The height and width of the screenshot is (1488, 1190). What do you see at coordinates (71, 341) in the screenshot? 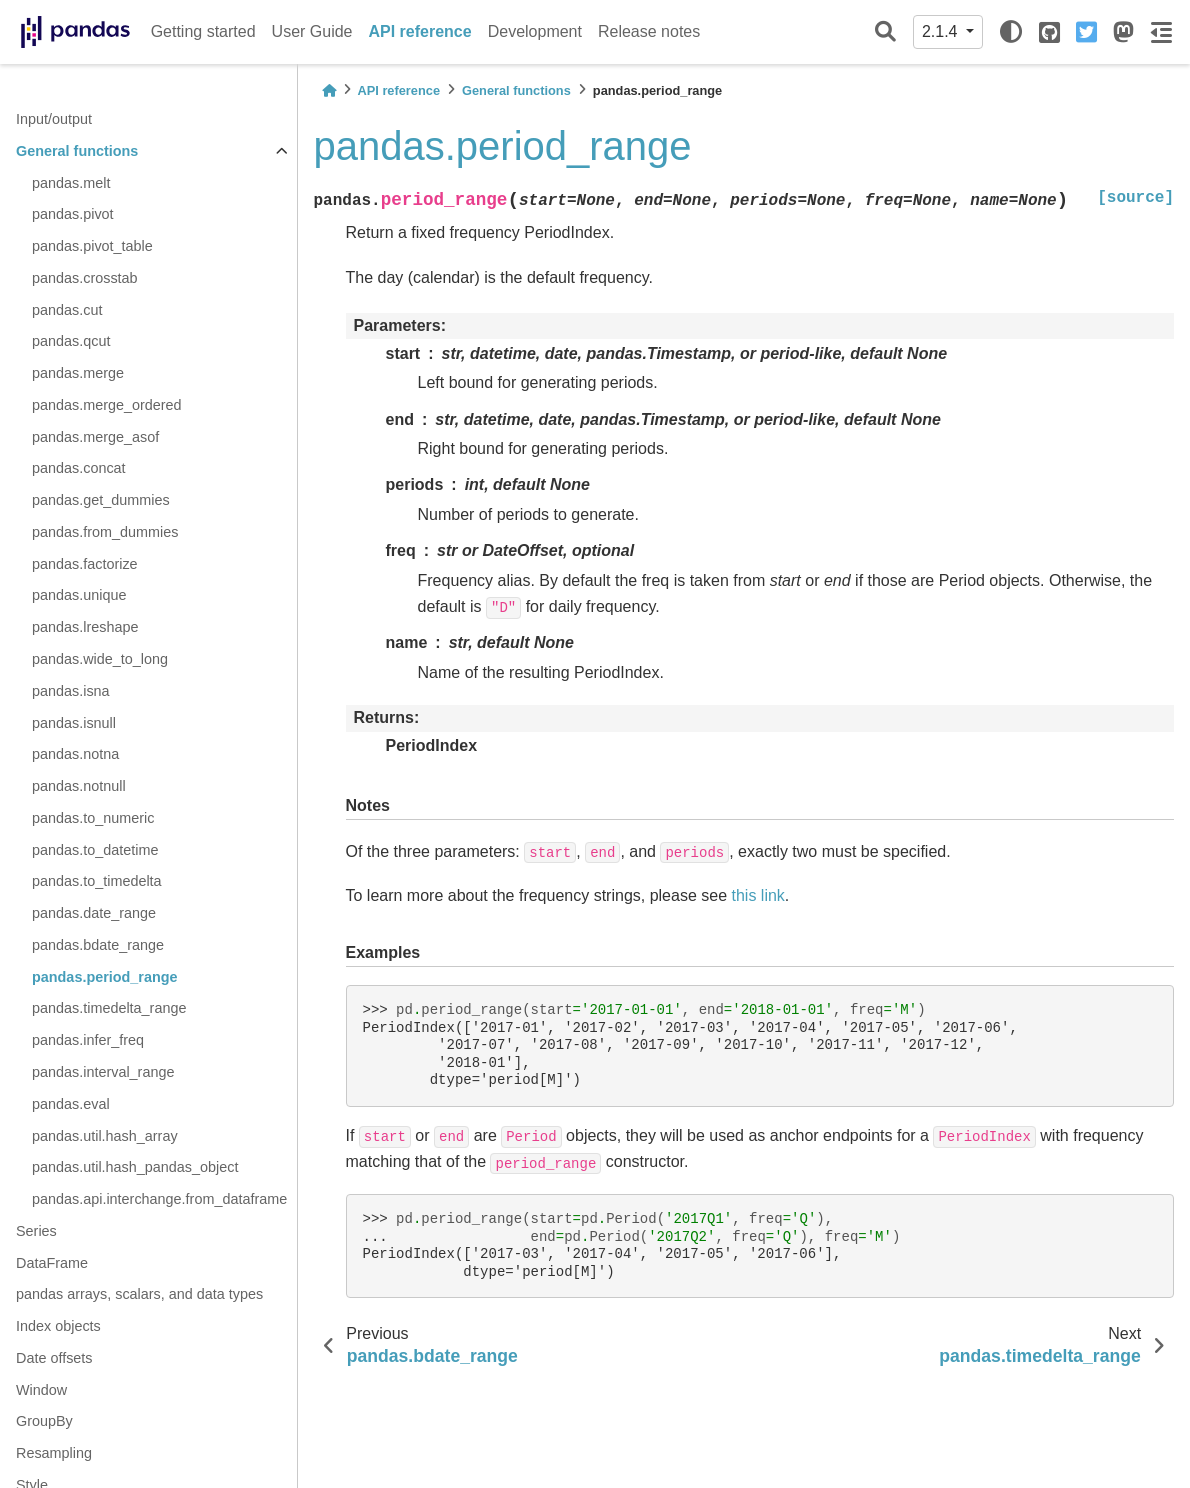
I see `pandas.qcut` at bounding box center [71, 341].